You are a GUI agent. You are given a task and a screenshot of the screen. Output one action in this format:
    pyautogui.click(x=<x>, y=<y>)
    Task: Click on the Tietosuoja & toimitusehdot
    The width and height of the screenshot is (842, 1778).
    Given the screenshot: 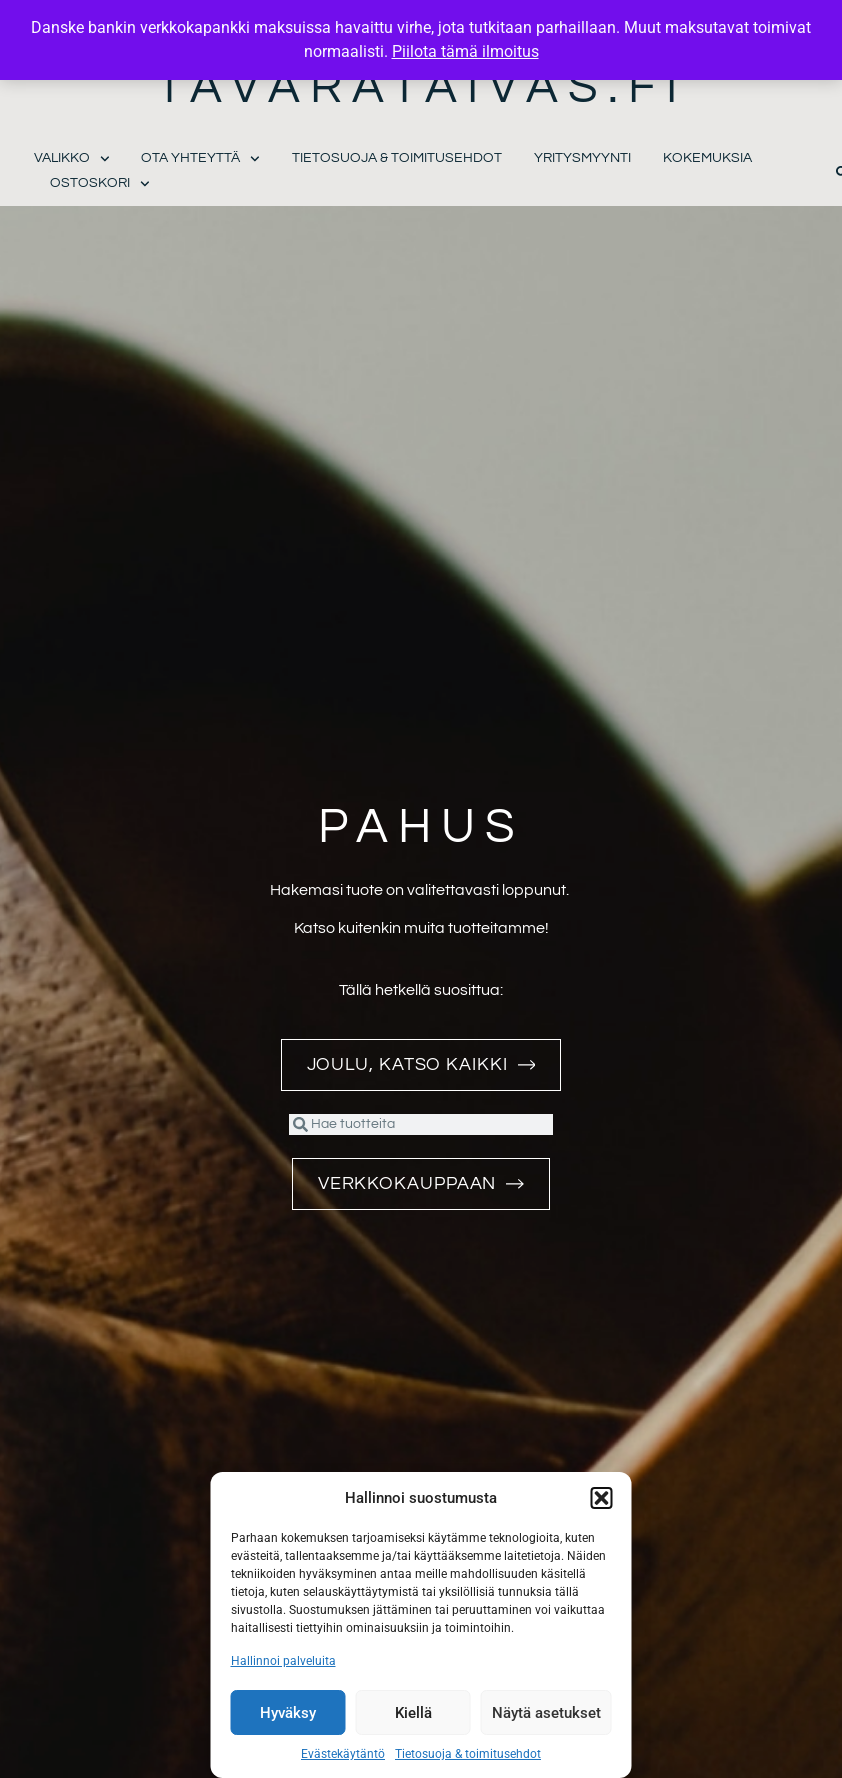 What is the action you would take?
    pyautogui.click(x=468, y=1754)
    